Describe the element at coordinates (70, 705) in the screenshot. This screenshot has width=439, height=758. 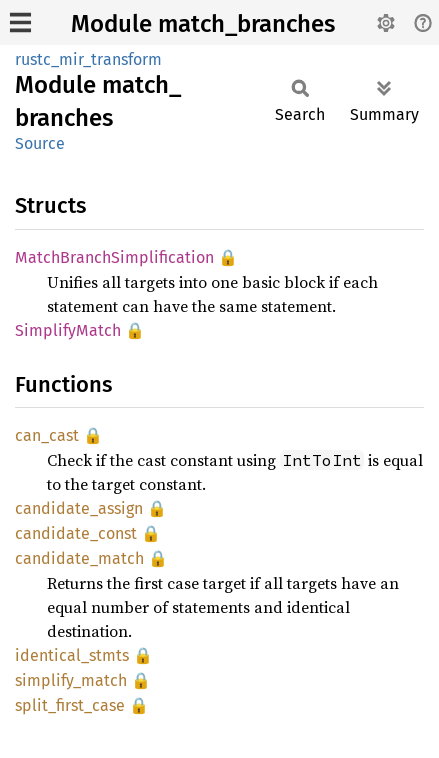
I see `split_first_case` at that location.